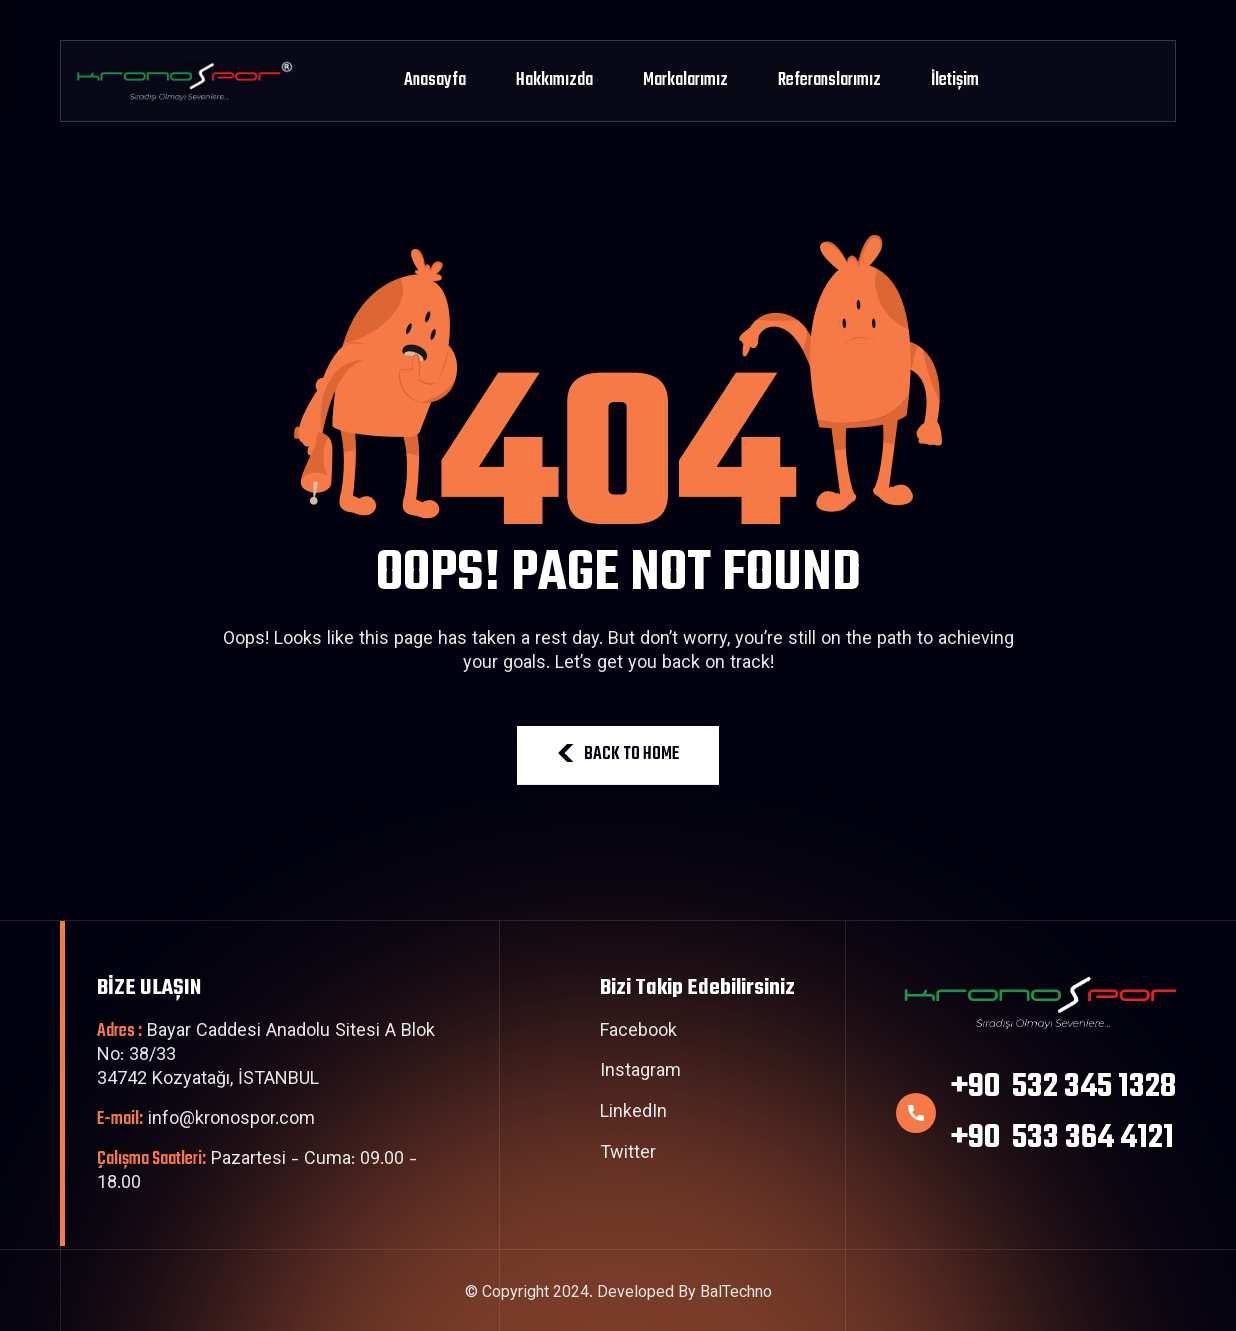  Describe the element at coordinates (618, 754) in the screenshot. I see `BACK TO HOME` at that location.